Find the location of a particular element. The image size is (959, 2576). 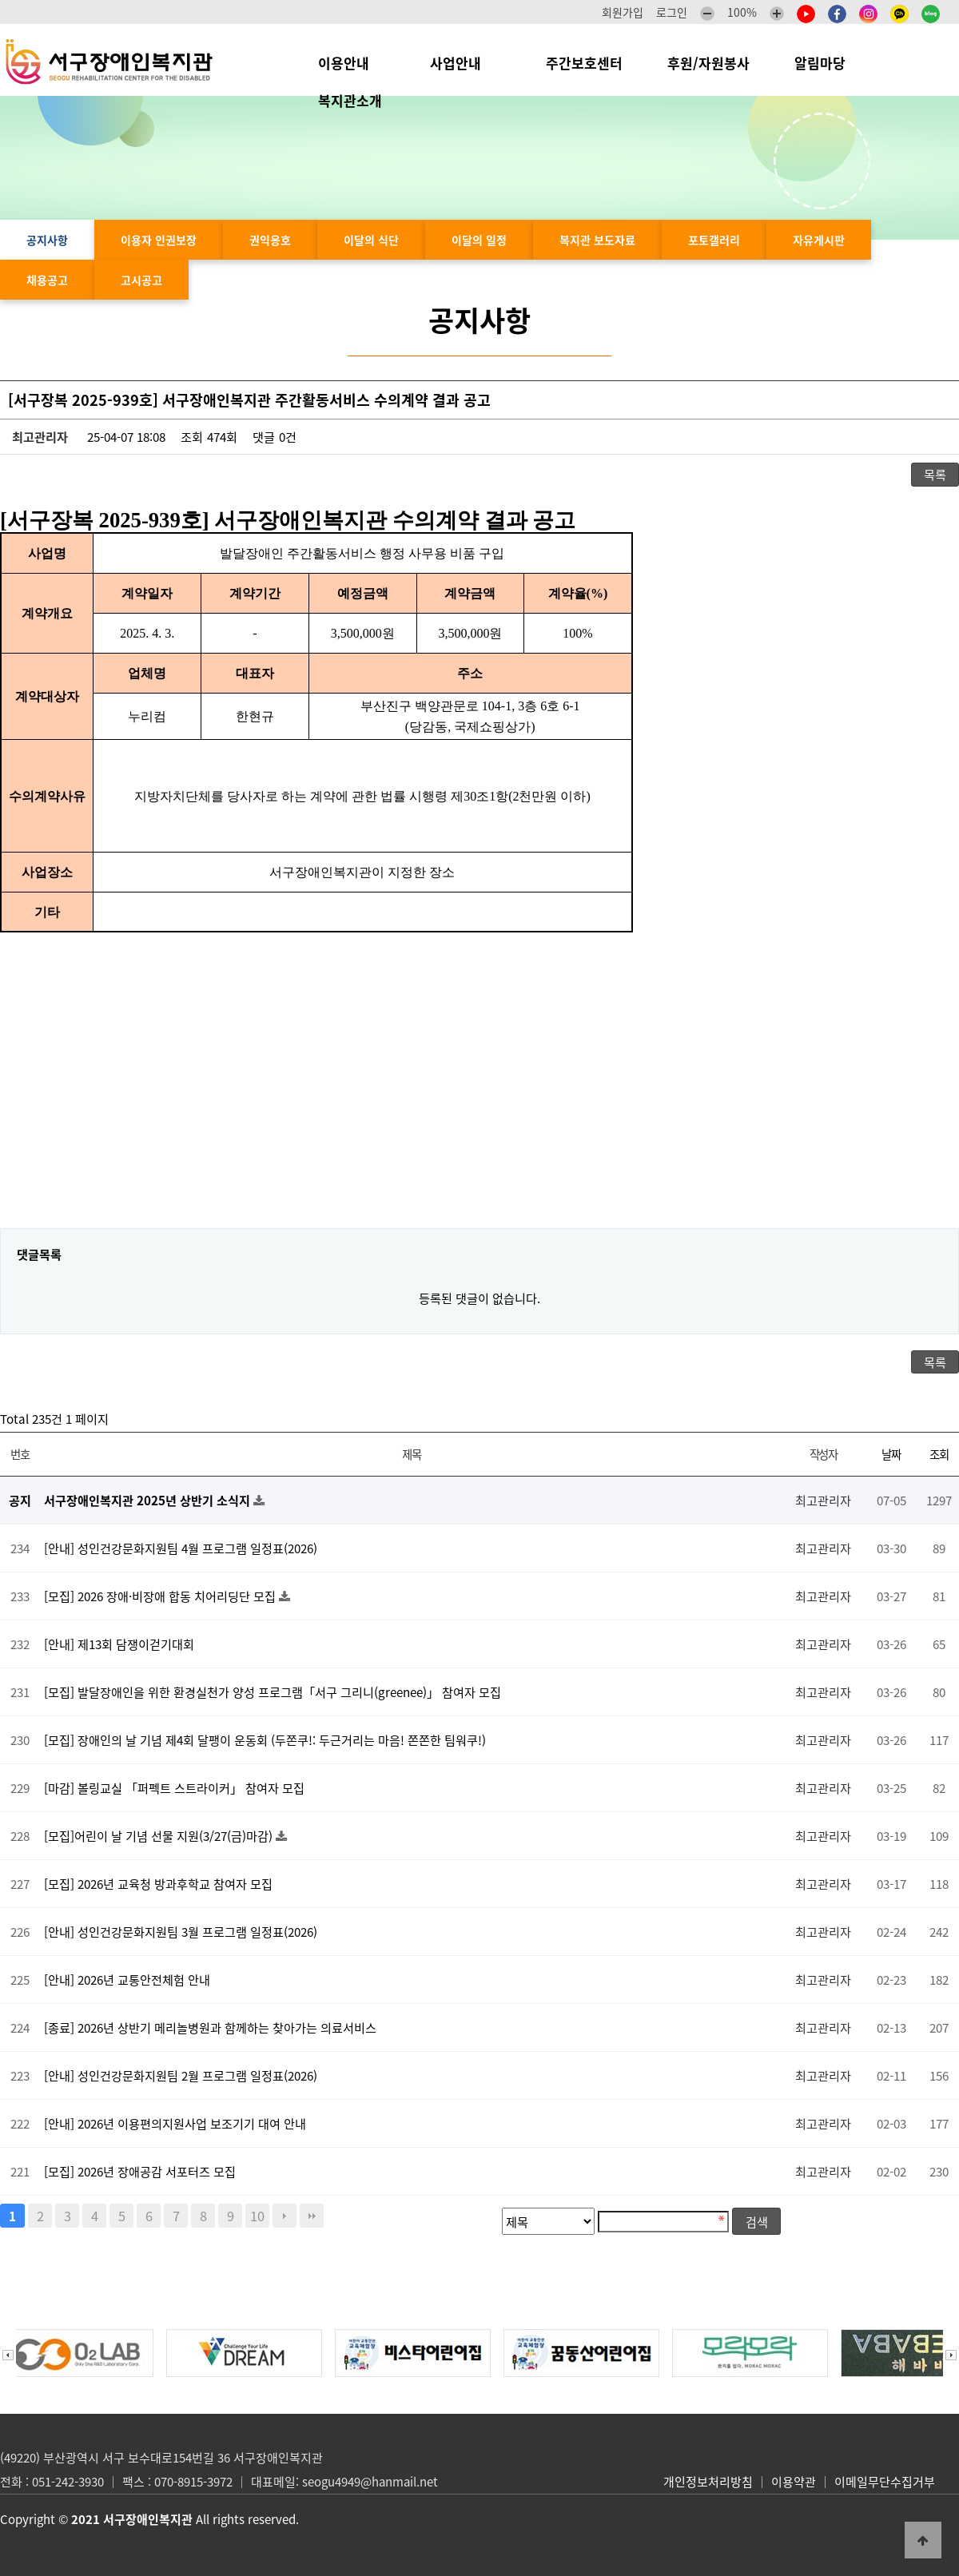

[종료] 2026년 상반기 메리놀병원과 함께하는 찾아가는 의료서비스 is located at coordinates (210, 2027).